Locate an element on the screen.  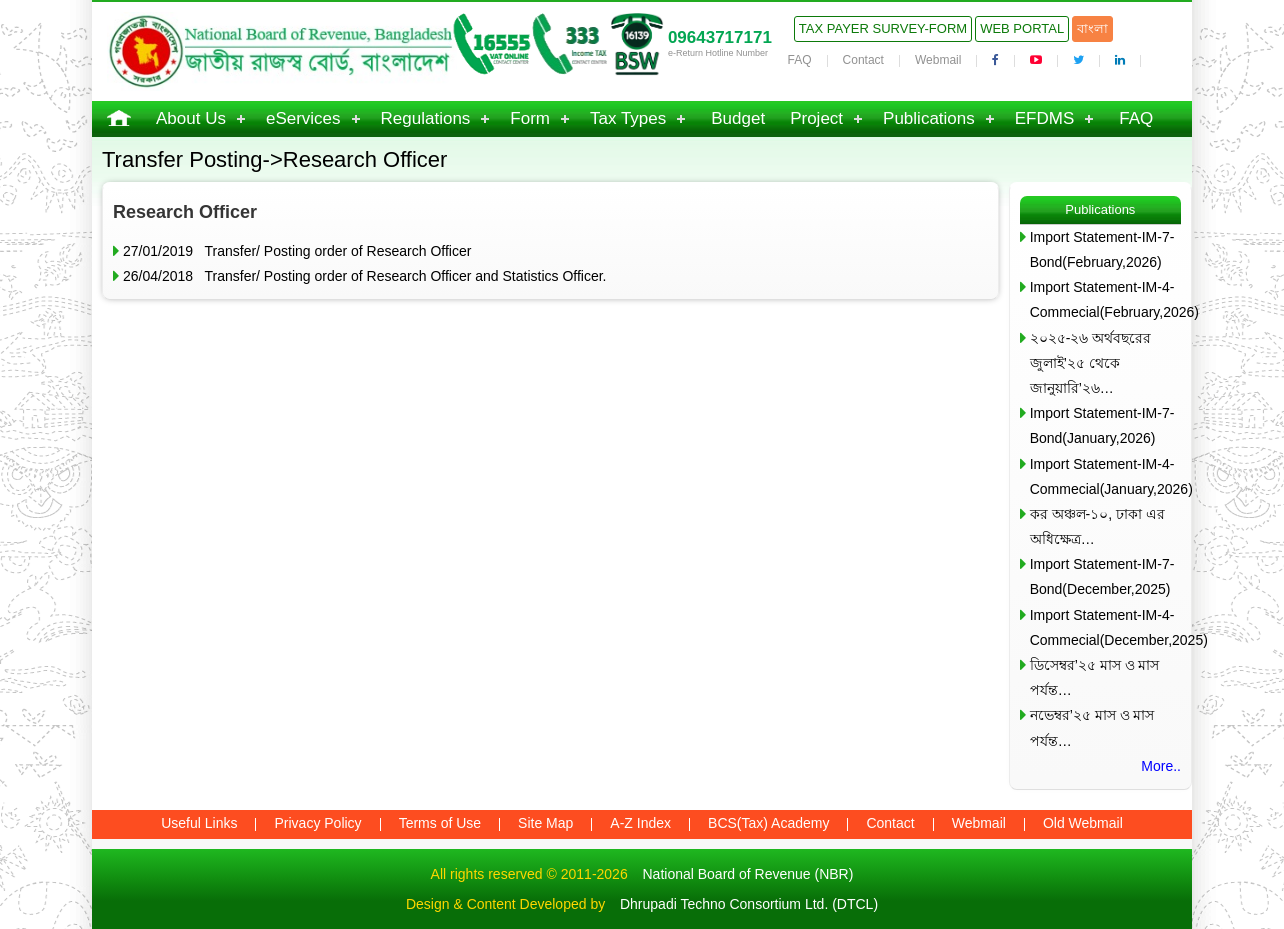
Import Statement-IM-4-Commecial(February,2026) is located at coordinates (1105, 299).